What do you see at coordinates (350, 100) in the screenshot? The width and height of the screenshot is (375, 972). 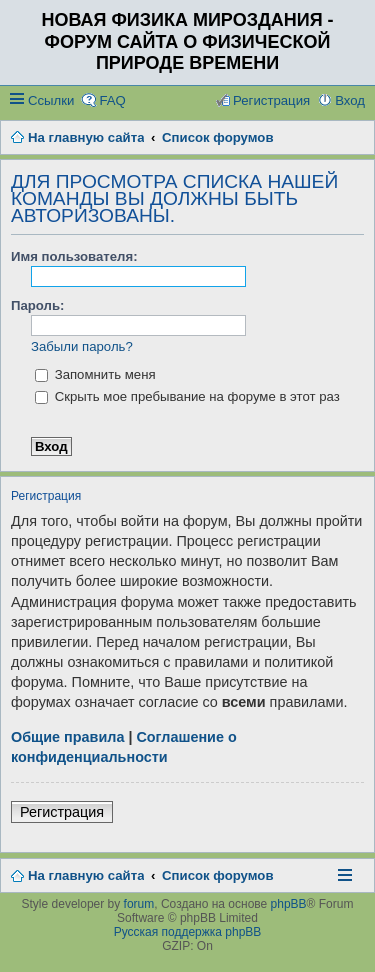 I see `Вход [menuitem]` at bounding box center [350, 100].